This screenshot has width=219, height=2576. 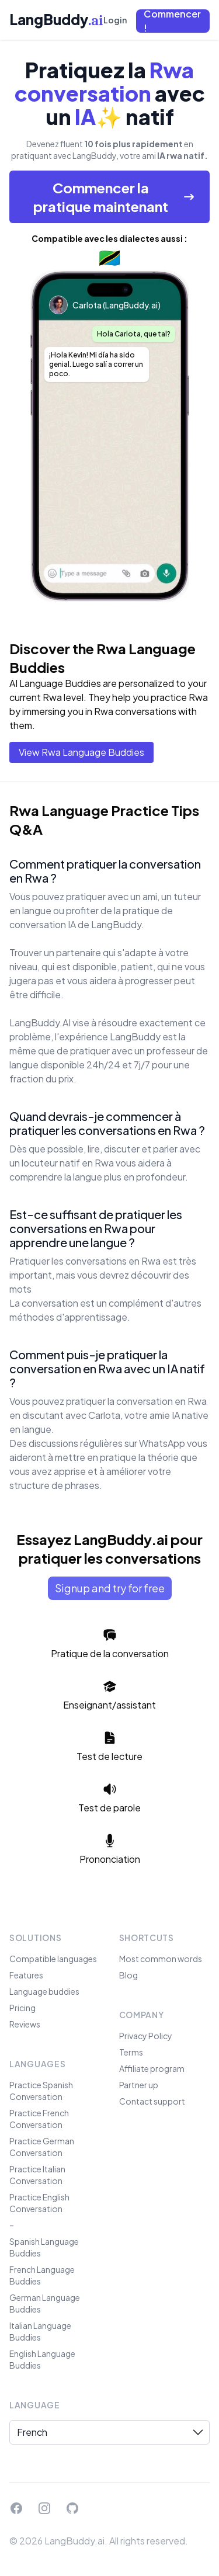 What do you see at coordinates (138, 2084) in the screenshot?
I see `Partner up` at bounding box center [138, 2084].